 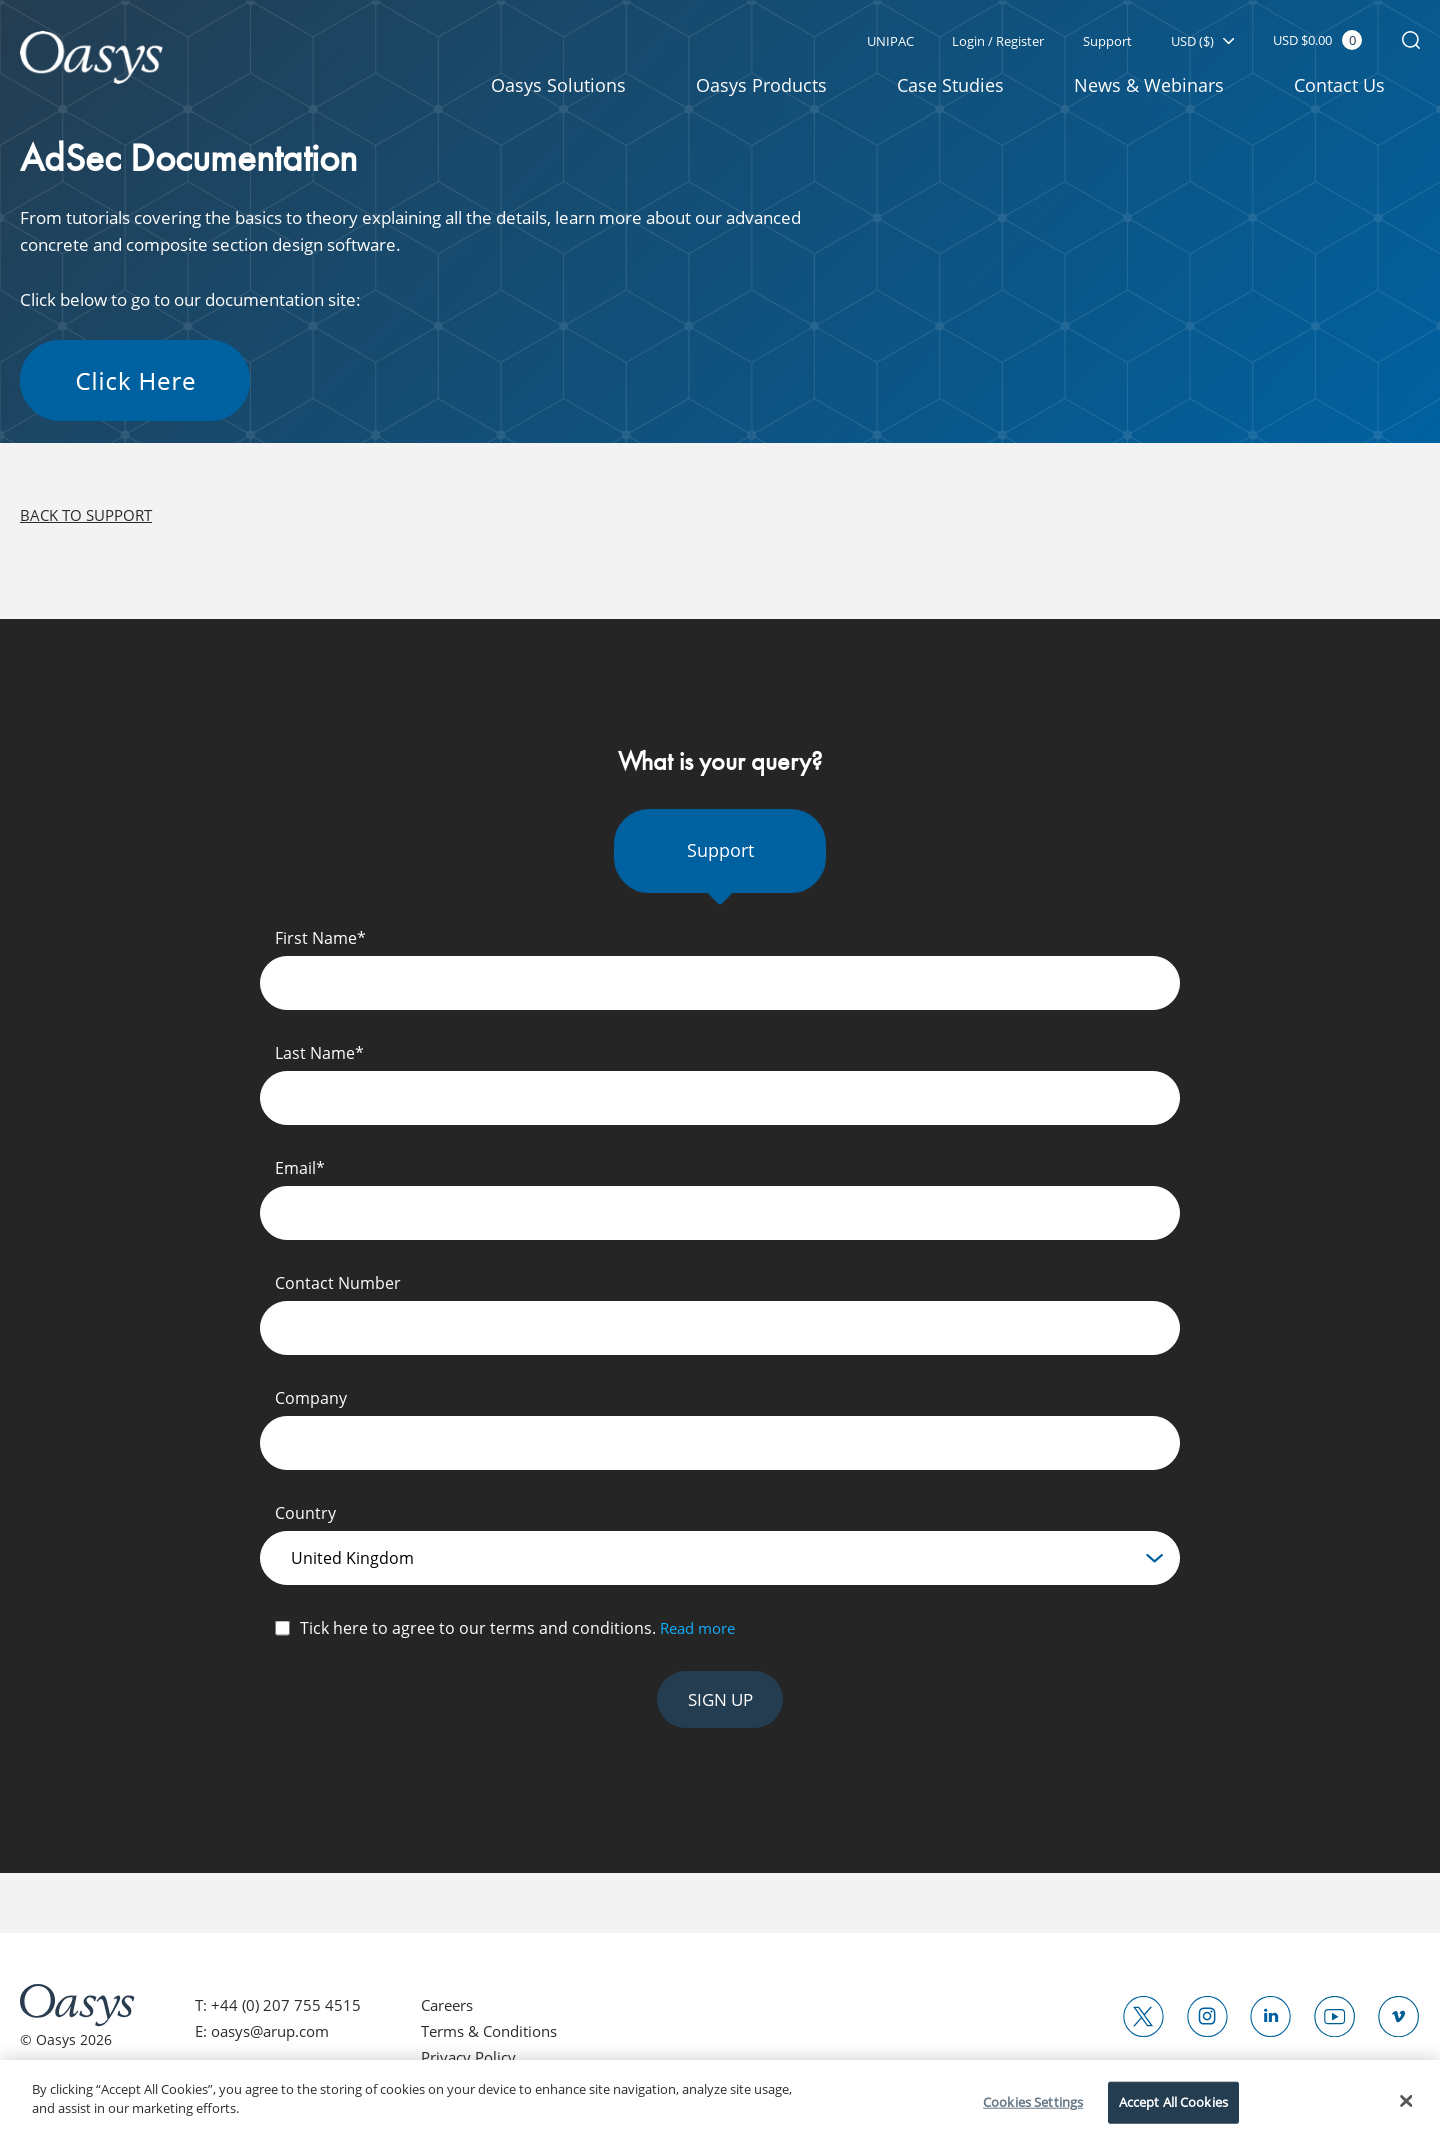 What do you see at coordinates (300, 1174) in the screenshot?
I see `Email` at bounding box center [300, 1174].